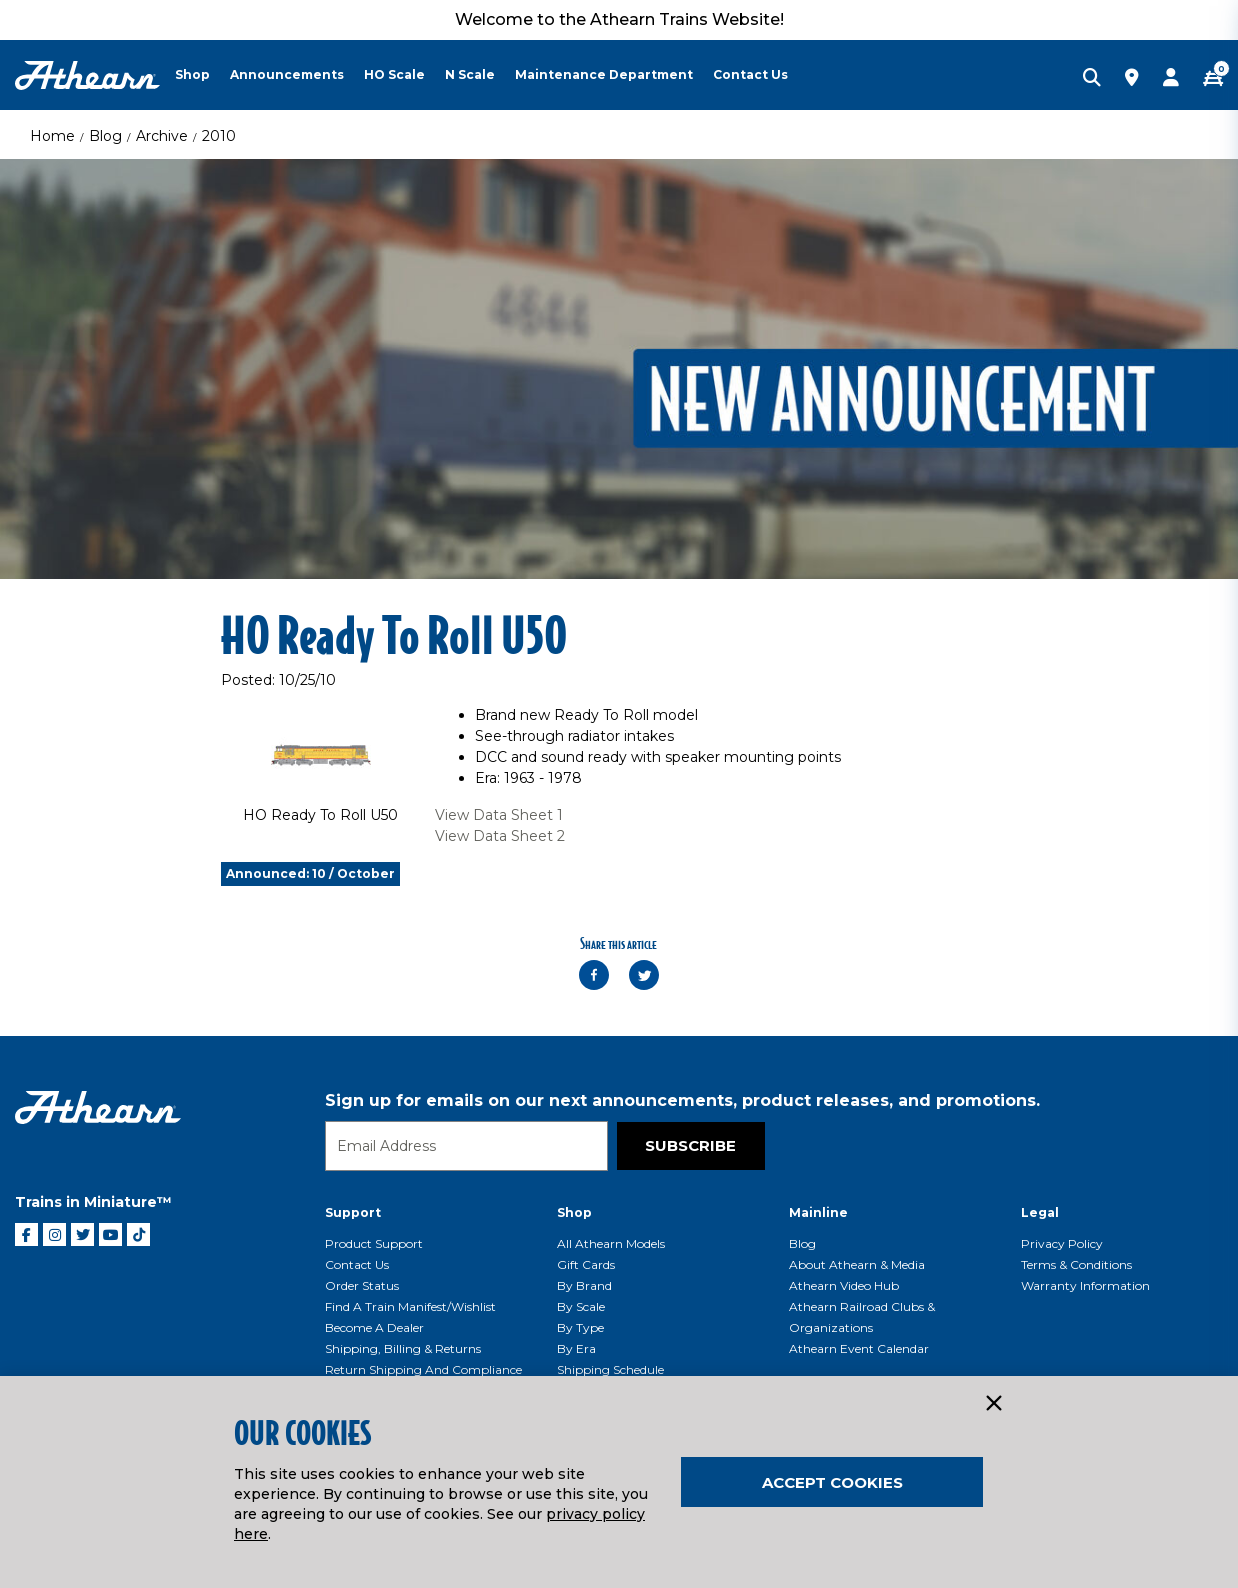  Describe the element at coordinates (403, 1348) in the screenshot. I see `Shipping, Billing & Returns` at that location.